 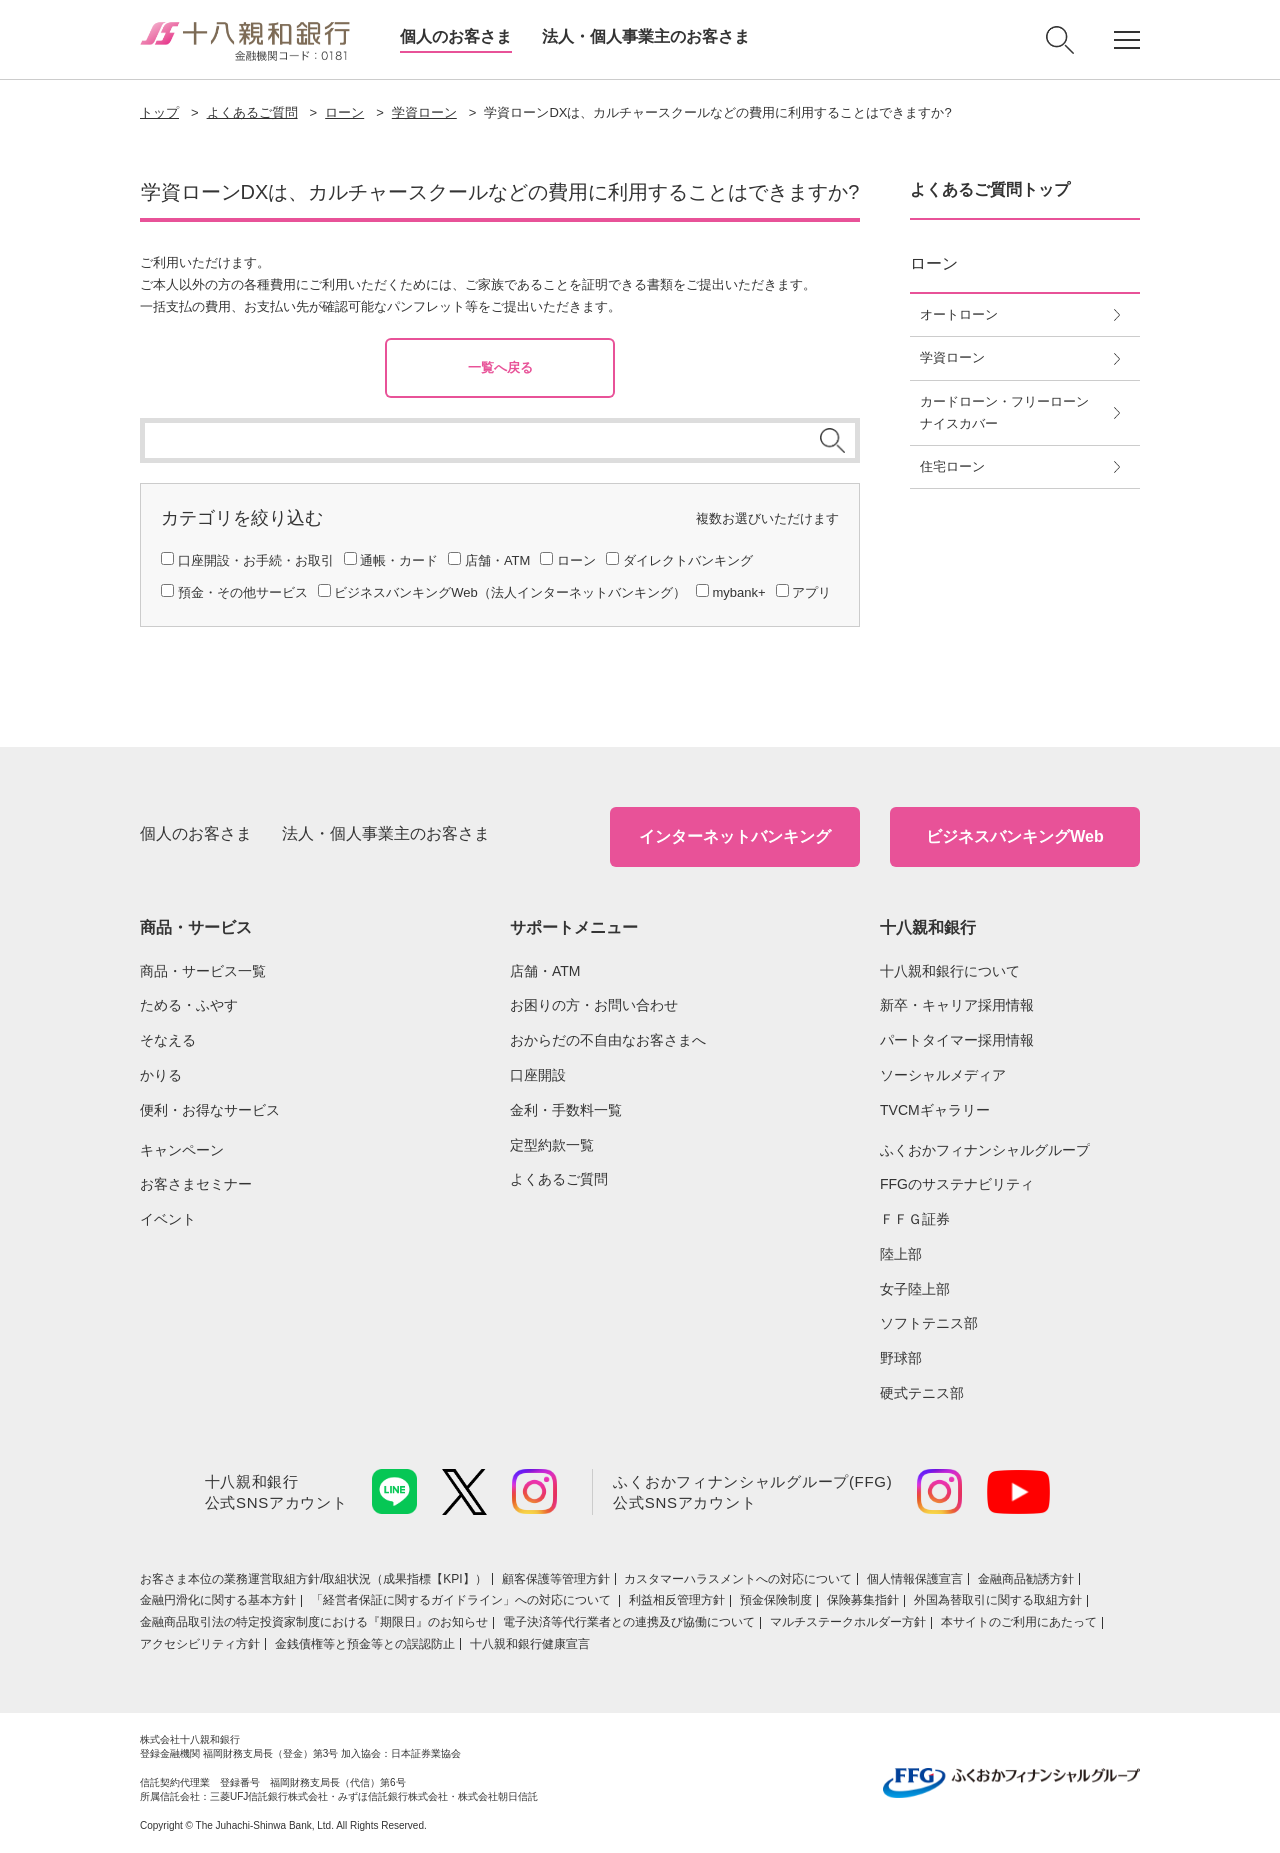 I want to click on 外国為替取引に関する取組方針, so click(x=998, y=1600).